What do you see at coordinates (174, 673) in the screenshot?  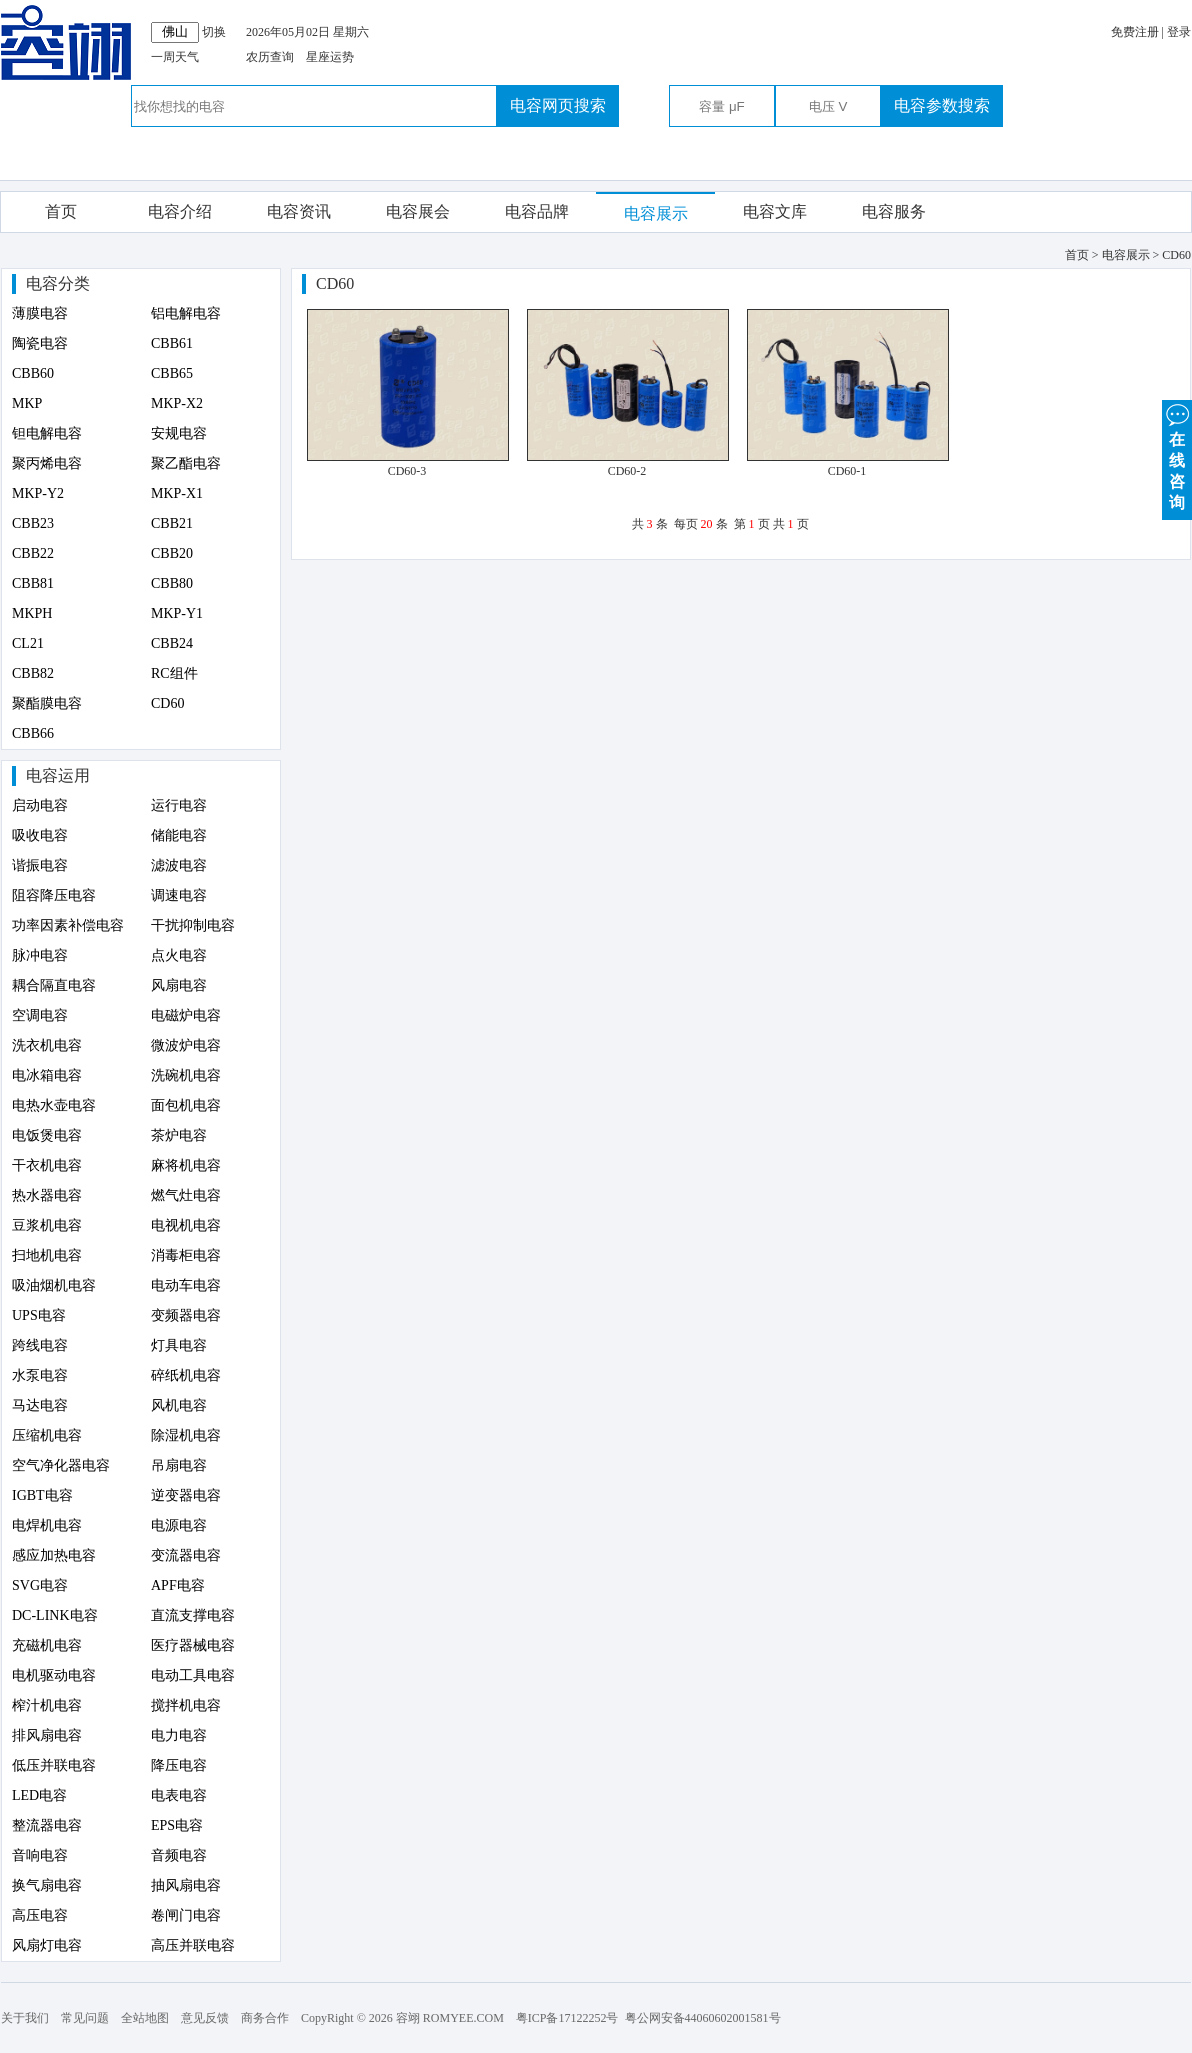 I see `RC组件` at bounding box center [174, 673].